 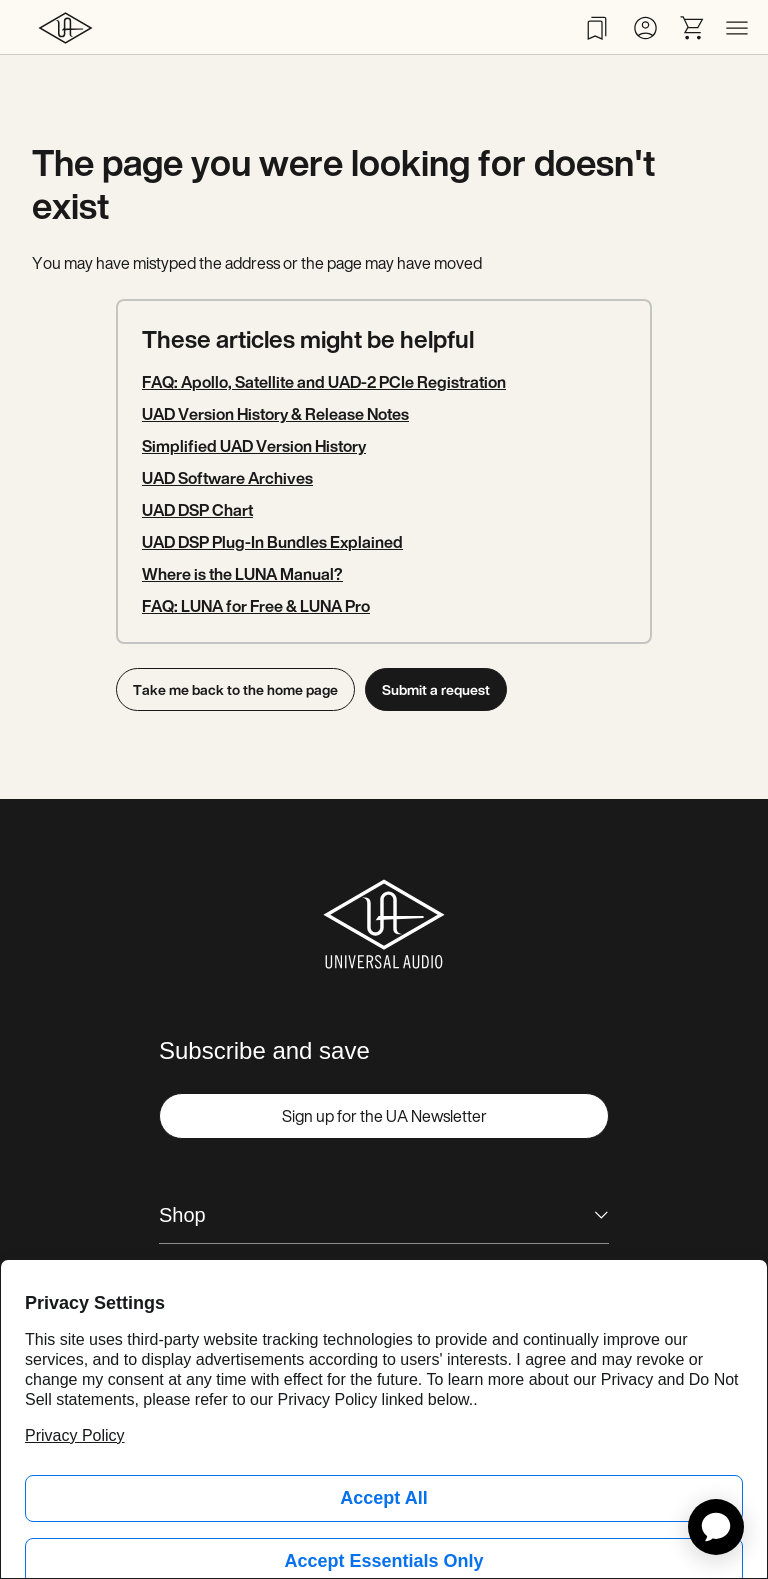 What do you see at coordinates (227, 478) in the screenshot?
I see `UAD Software Archives` at bounding box center [227, 478].